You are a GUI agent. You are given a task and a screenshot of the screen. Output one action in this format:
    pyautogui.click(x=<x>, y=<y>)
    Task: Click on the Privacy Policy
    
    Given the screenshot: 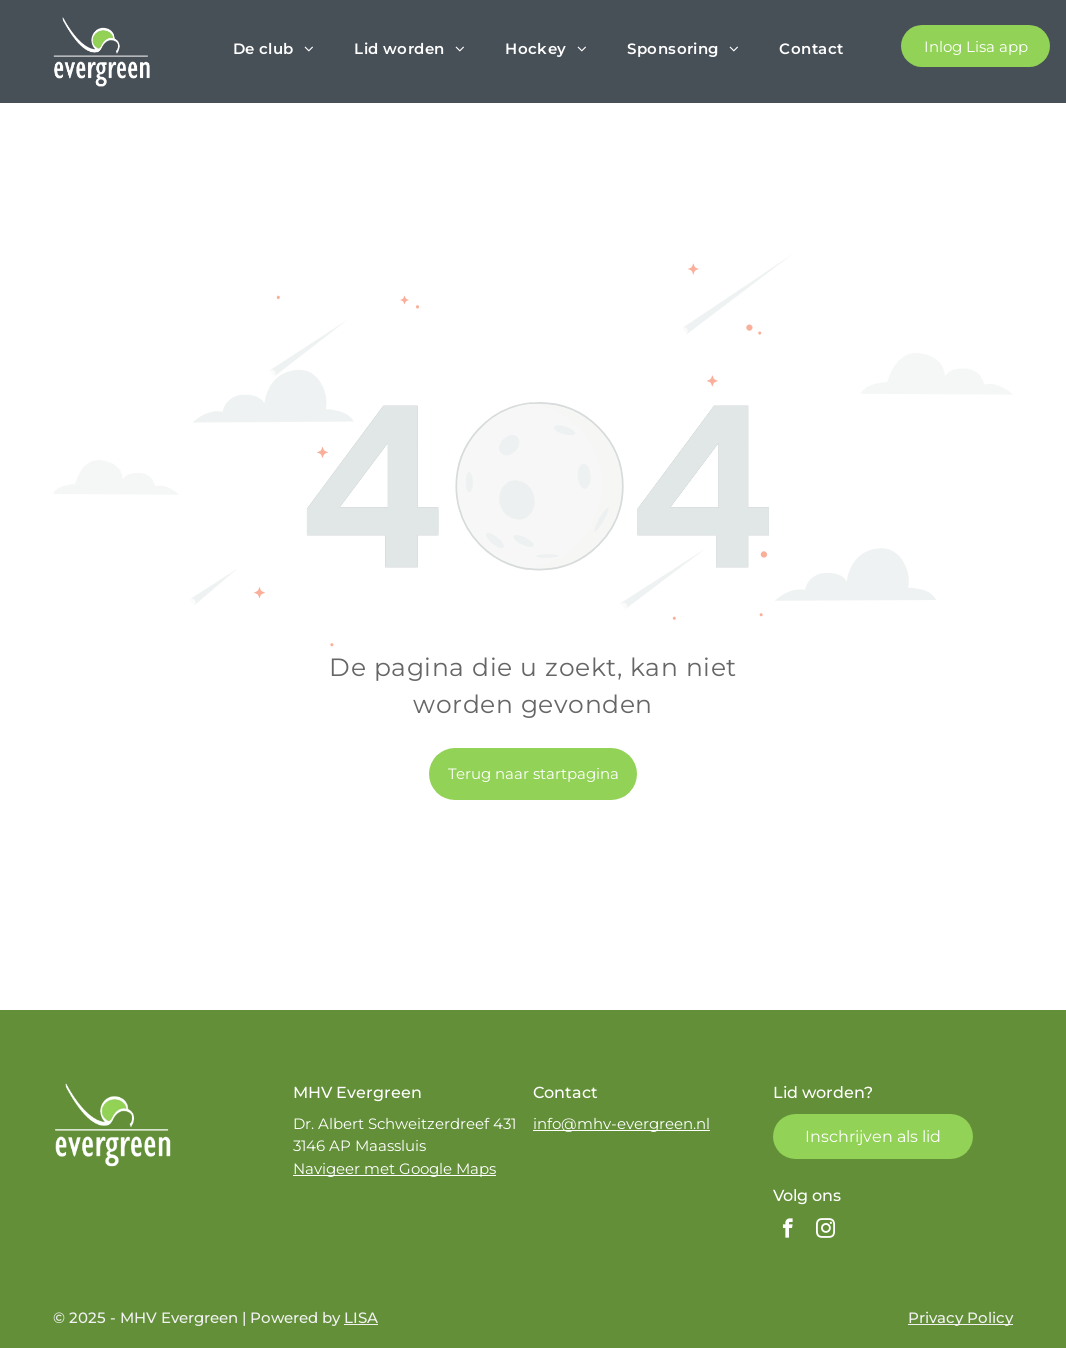 What is the action you would take?
    pyautogui.click(x=960, y=1317)
    